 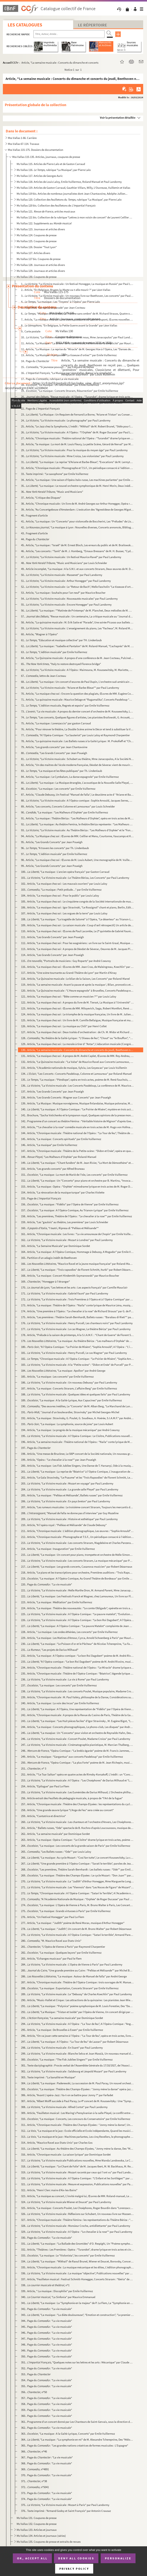 What do you see at coordinates (77, 1020) in the screenshot?
I see `125.. Article, "La musique chez soi : Un livre de M. Camille Bellaigue, Musique française et musique allem...` at bounding box center [77, 1020].